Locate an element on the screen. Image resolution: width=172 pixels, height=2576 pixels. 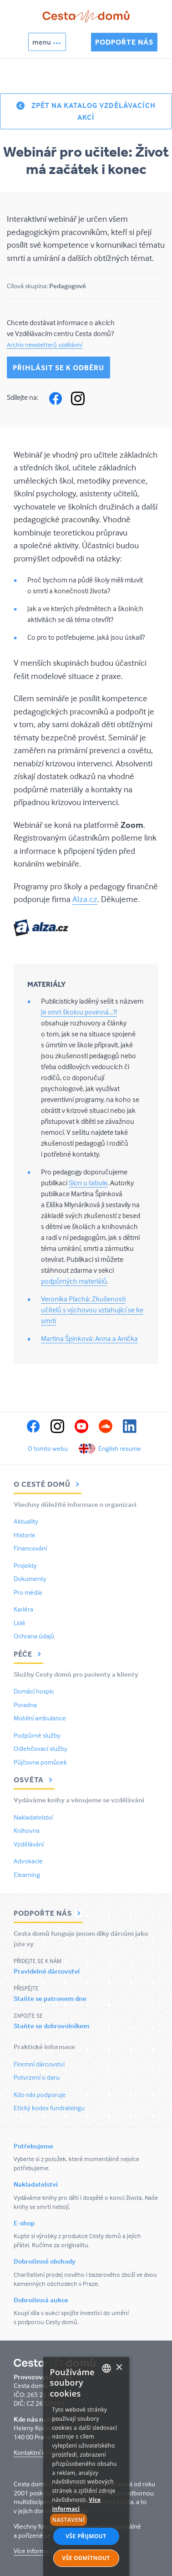
Elearning is located at coordinates (27, 1874).